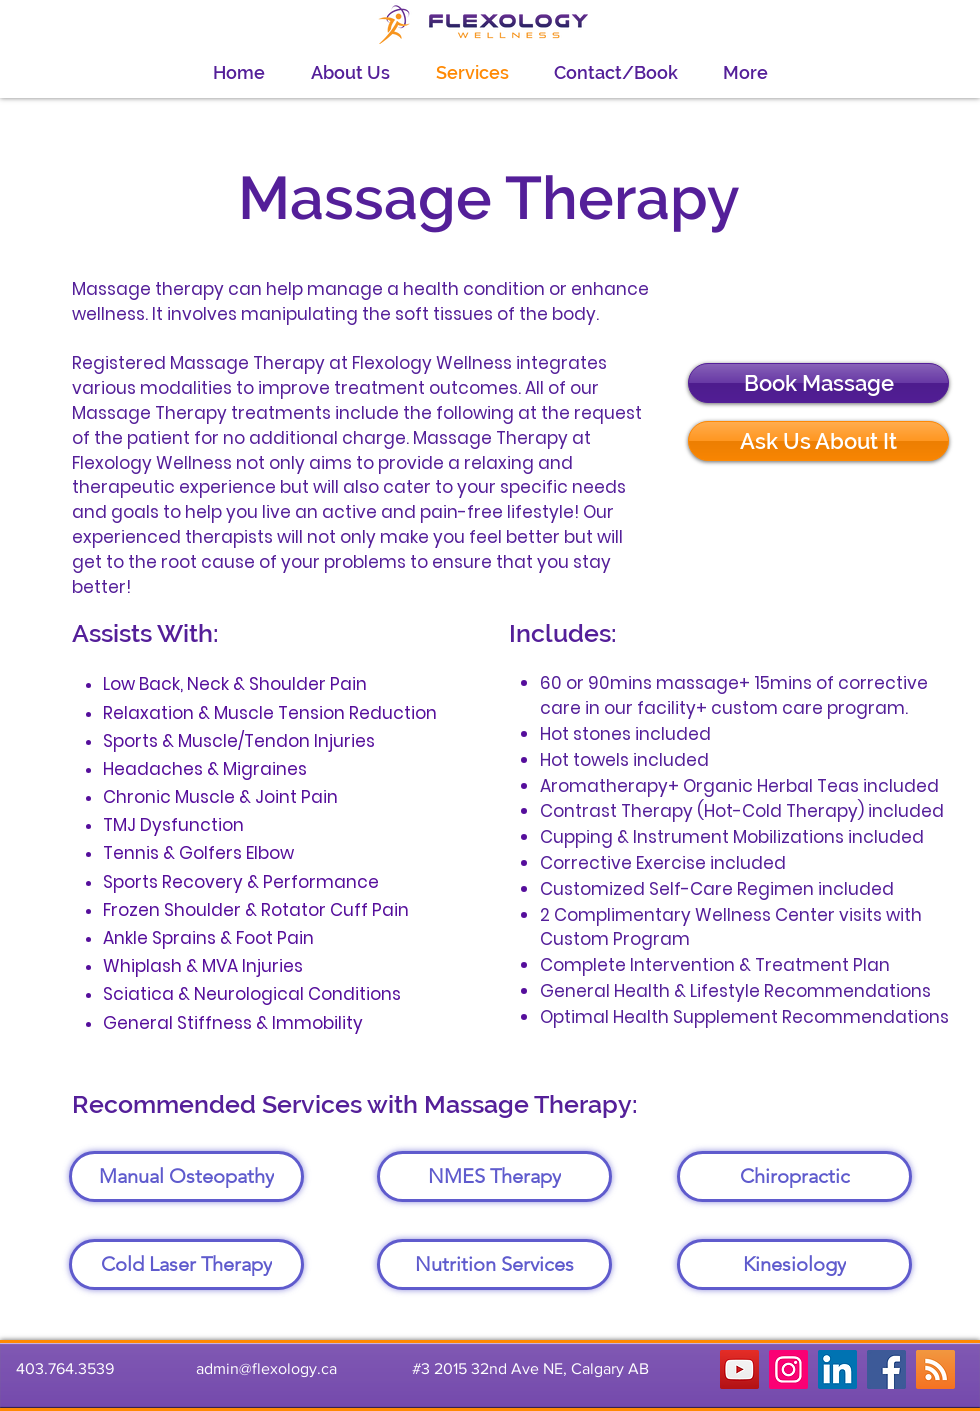  Describe the element at coordinates (494, 1176) in the screenshot. I see `[NMES Therapy]` at that location.